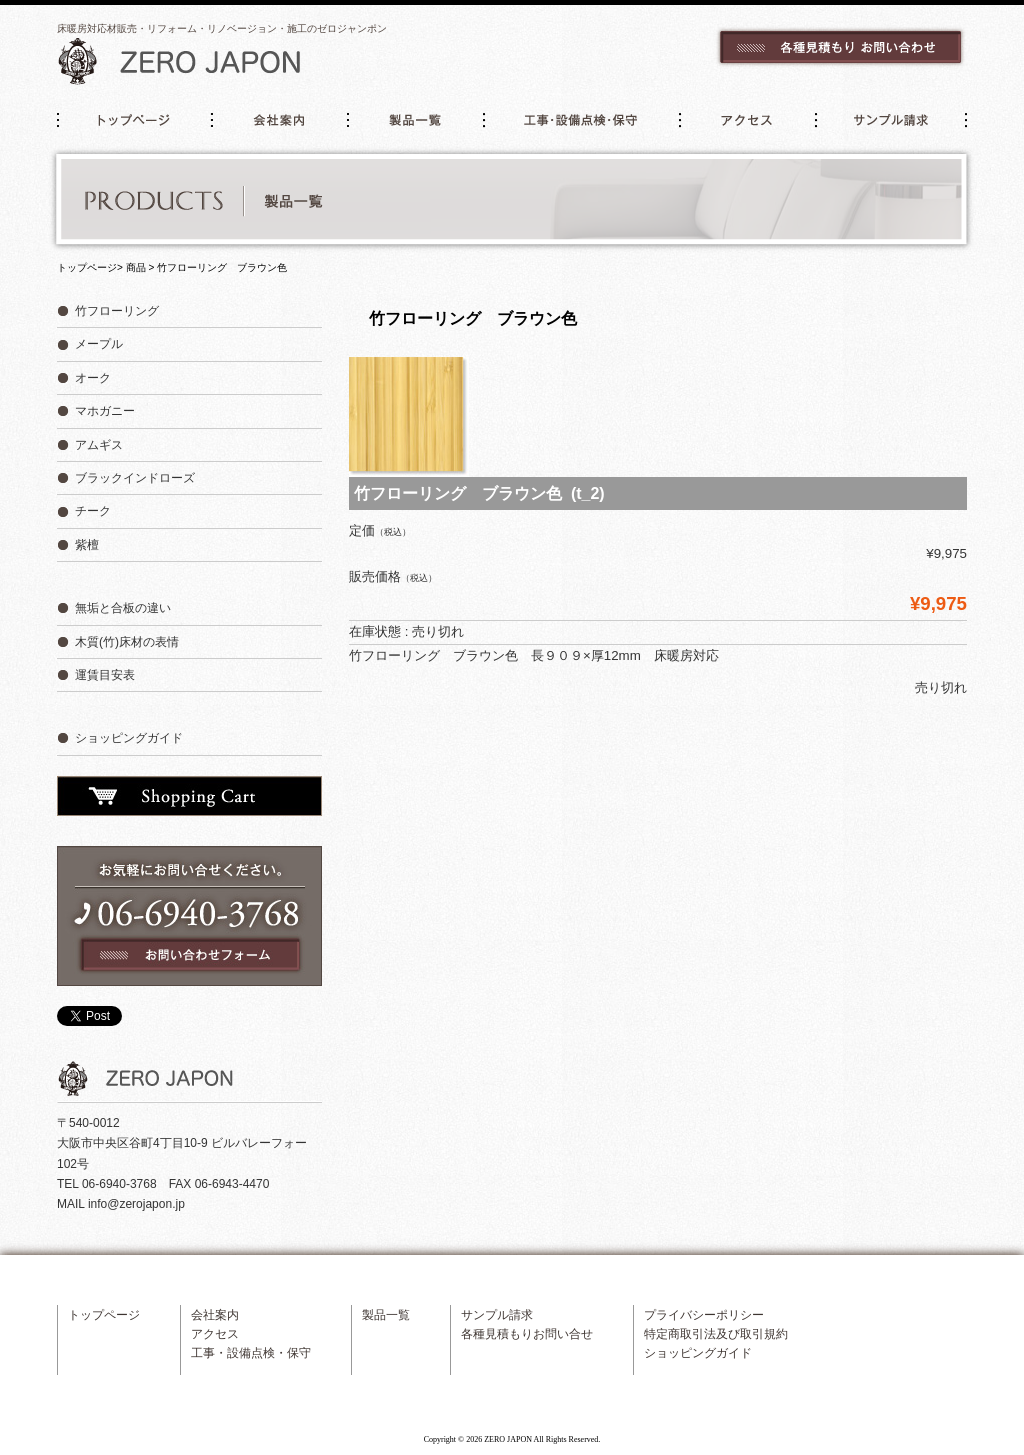 This screenshot has width=1024, height=1455. What do you see at coordinates (87, 545) in the screenshot?
I see `紫檀` at bounding box center [87, 545].